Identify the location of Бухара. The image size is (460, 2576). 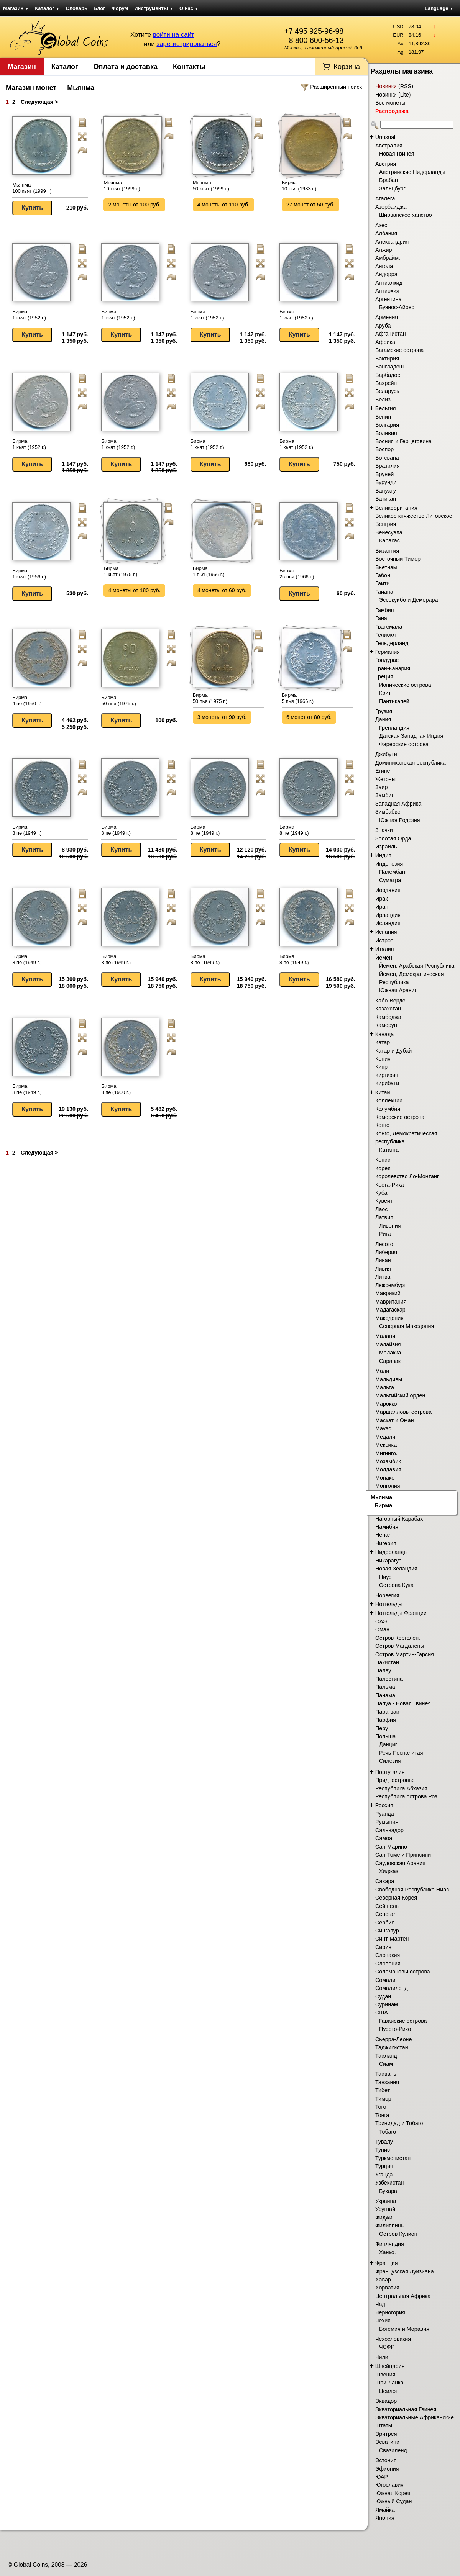
(388, 2191).